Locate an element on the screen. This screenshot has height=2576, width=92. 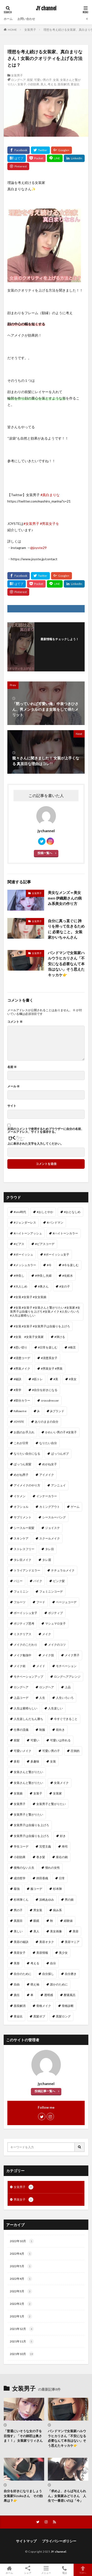
学生コーデ [学生コーデ (1個の項目)] is located at coordinates (21, 1846).